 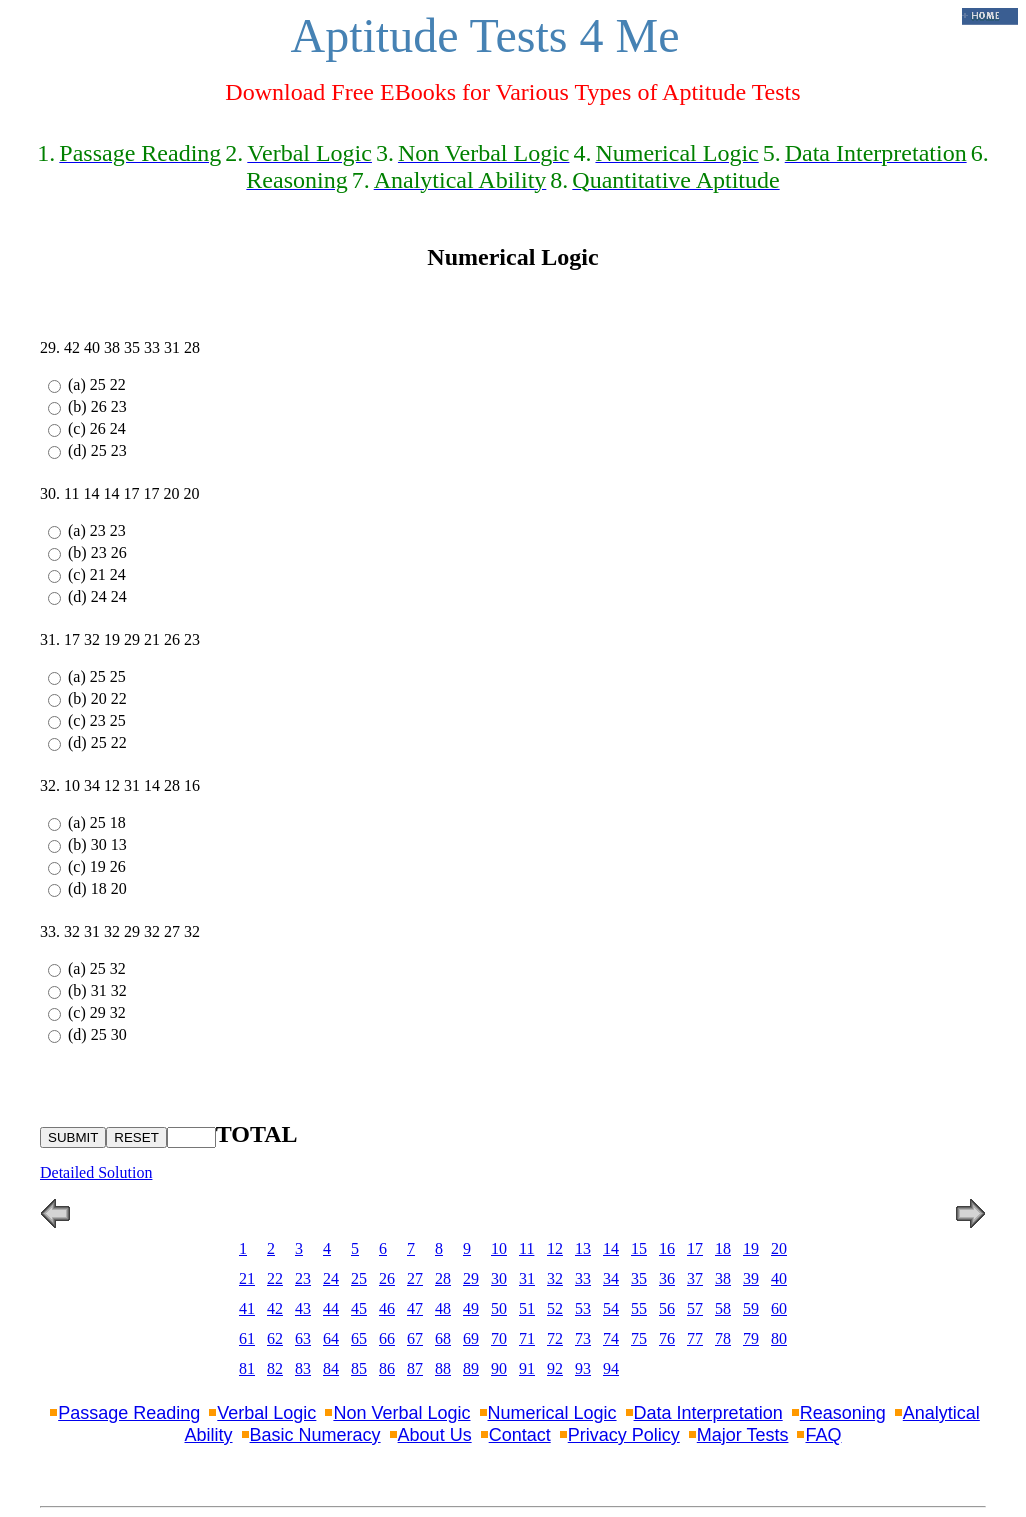 I want to click on 38, so click(x=723, y=1278).